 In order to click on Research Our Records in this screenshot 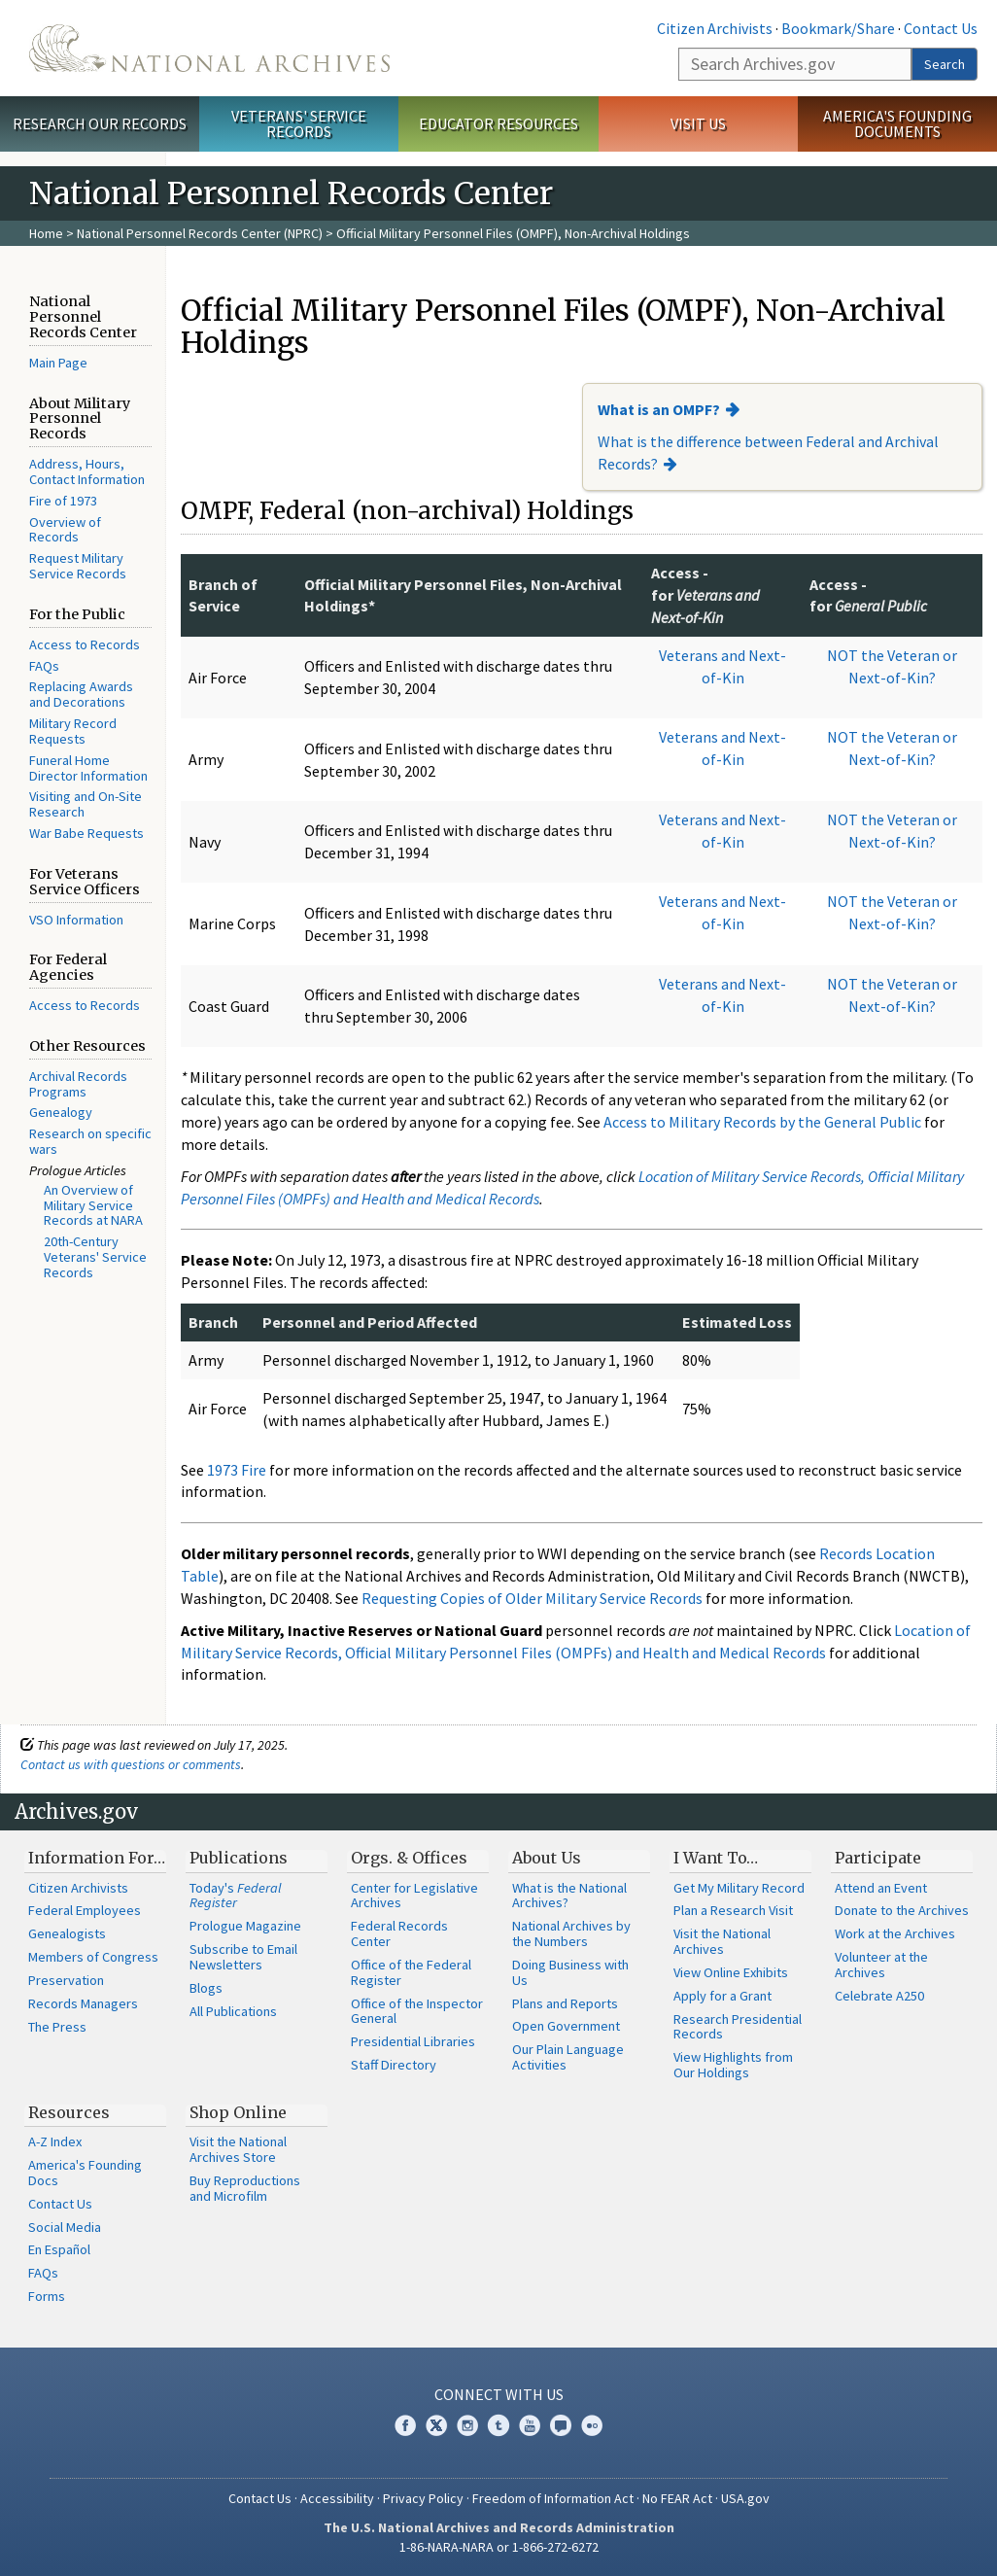, I will do `click(100, 123)`.